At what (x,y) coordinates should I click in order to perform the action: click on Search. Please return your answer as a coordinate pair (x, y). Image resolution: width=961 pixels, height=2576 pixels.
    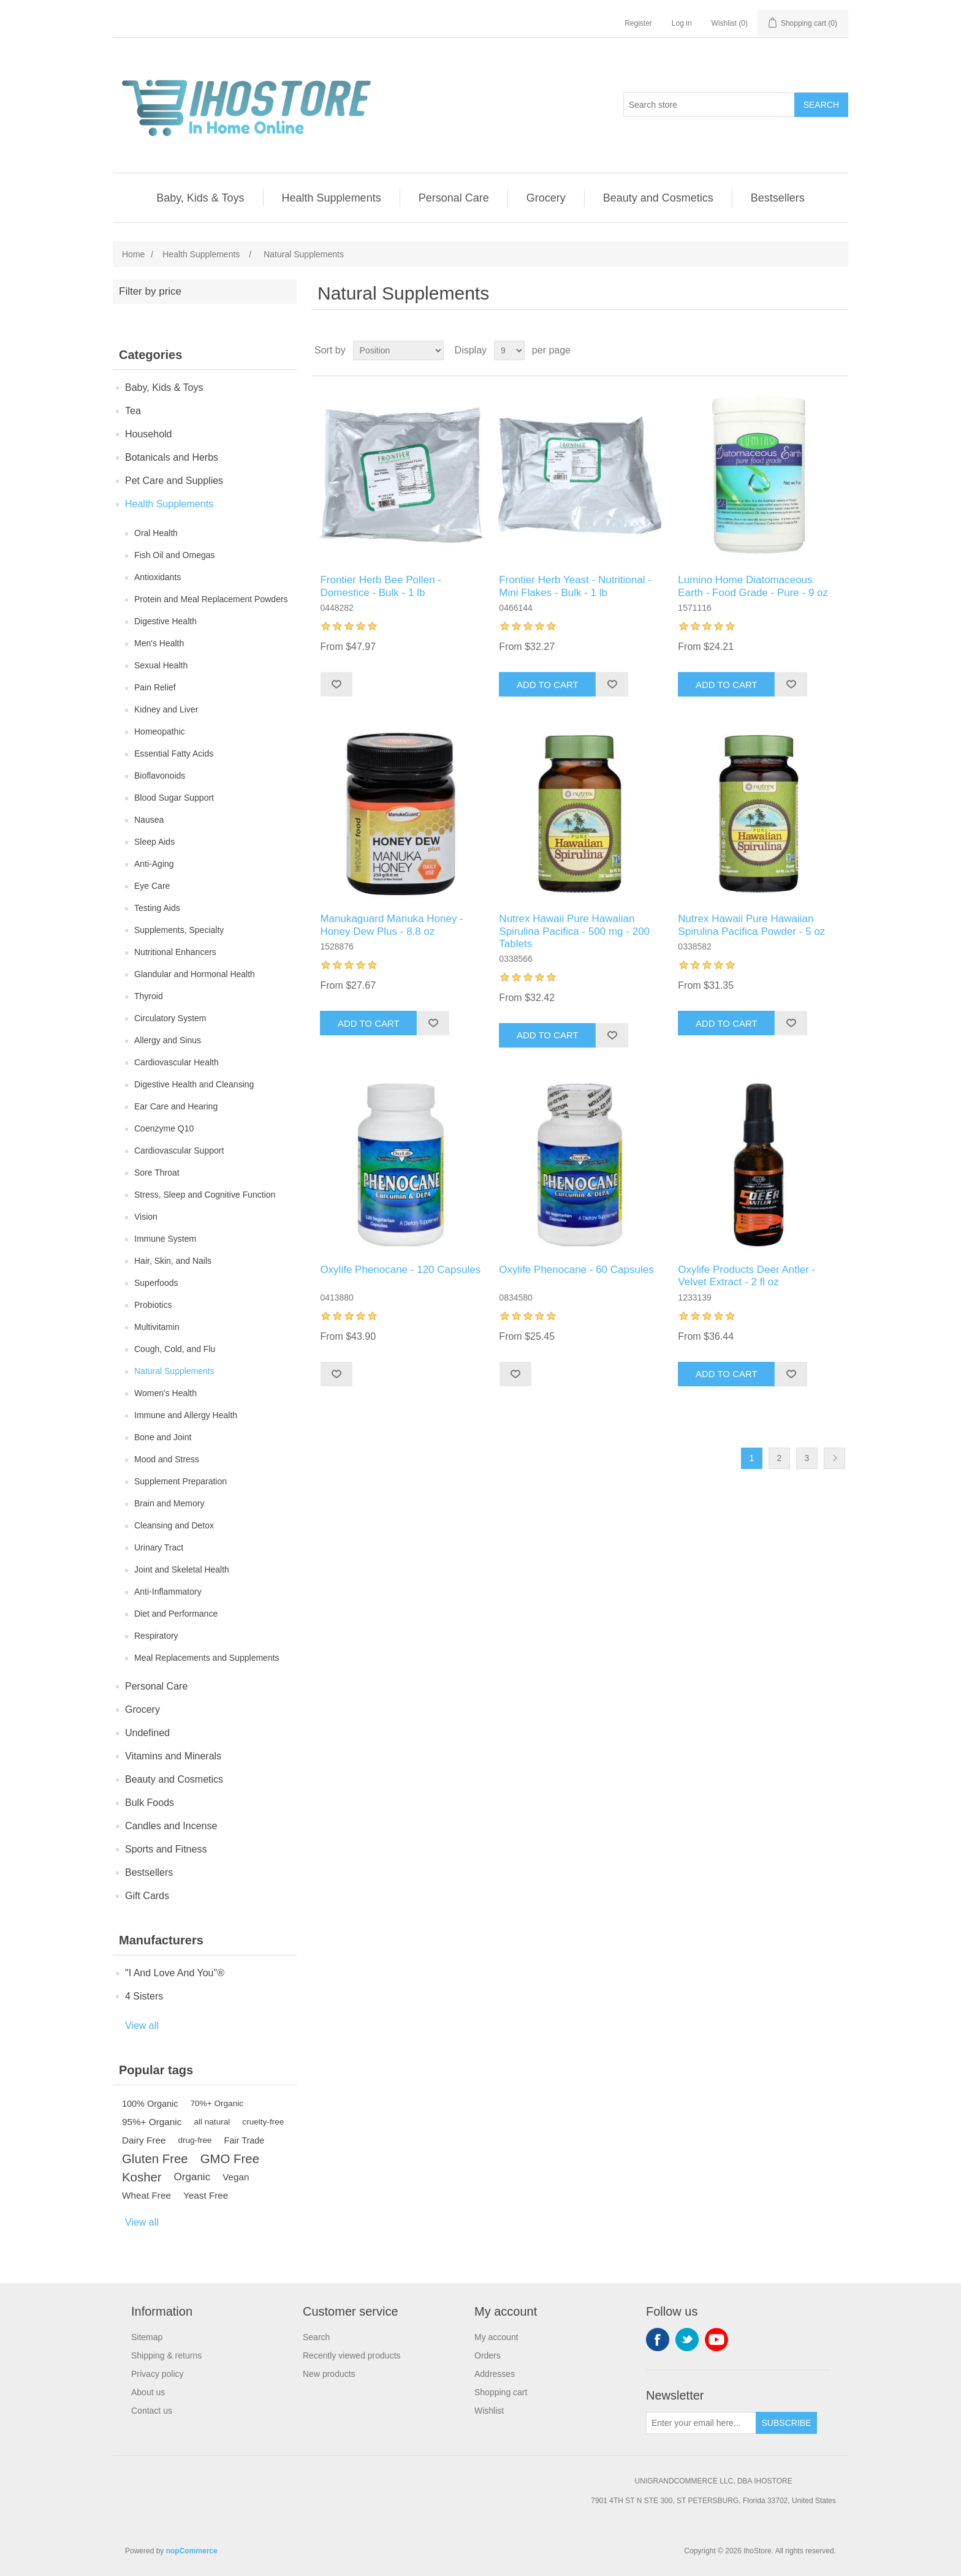
    Looking at the image, I should click on (821, 105).